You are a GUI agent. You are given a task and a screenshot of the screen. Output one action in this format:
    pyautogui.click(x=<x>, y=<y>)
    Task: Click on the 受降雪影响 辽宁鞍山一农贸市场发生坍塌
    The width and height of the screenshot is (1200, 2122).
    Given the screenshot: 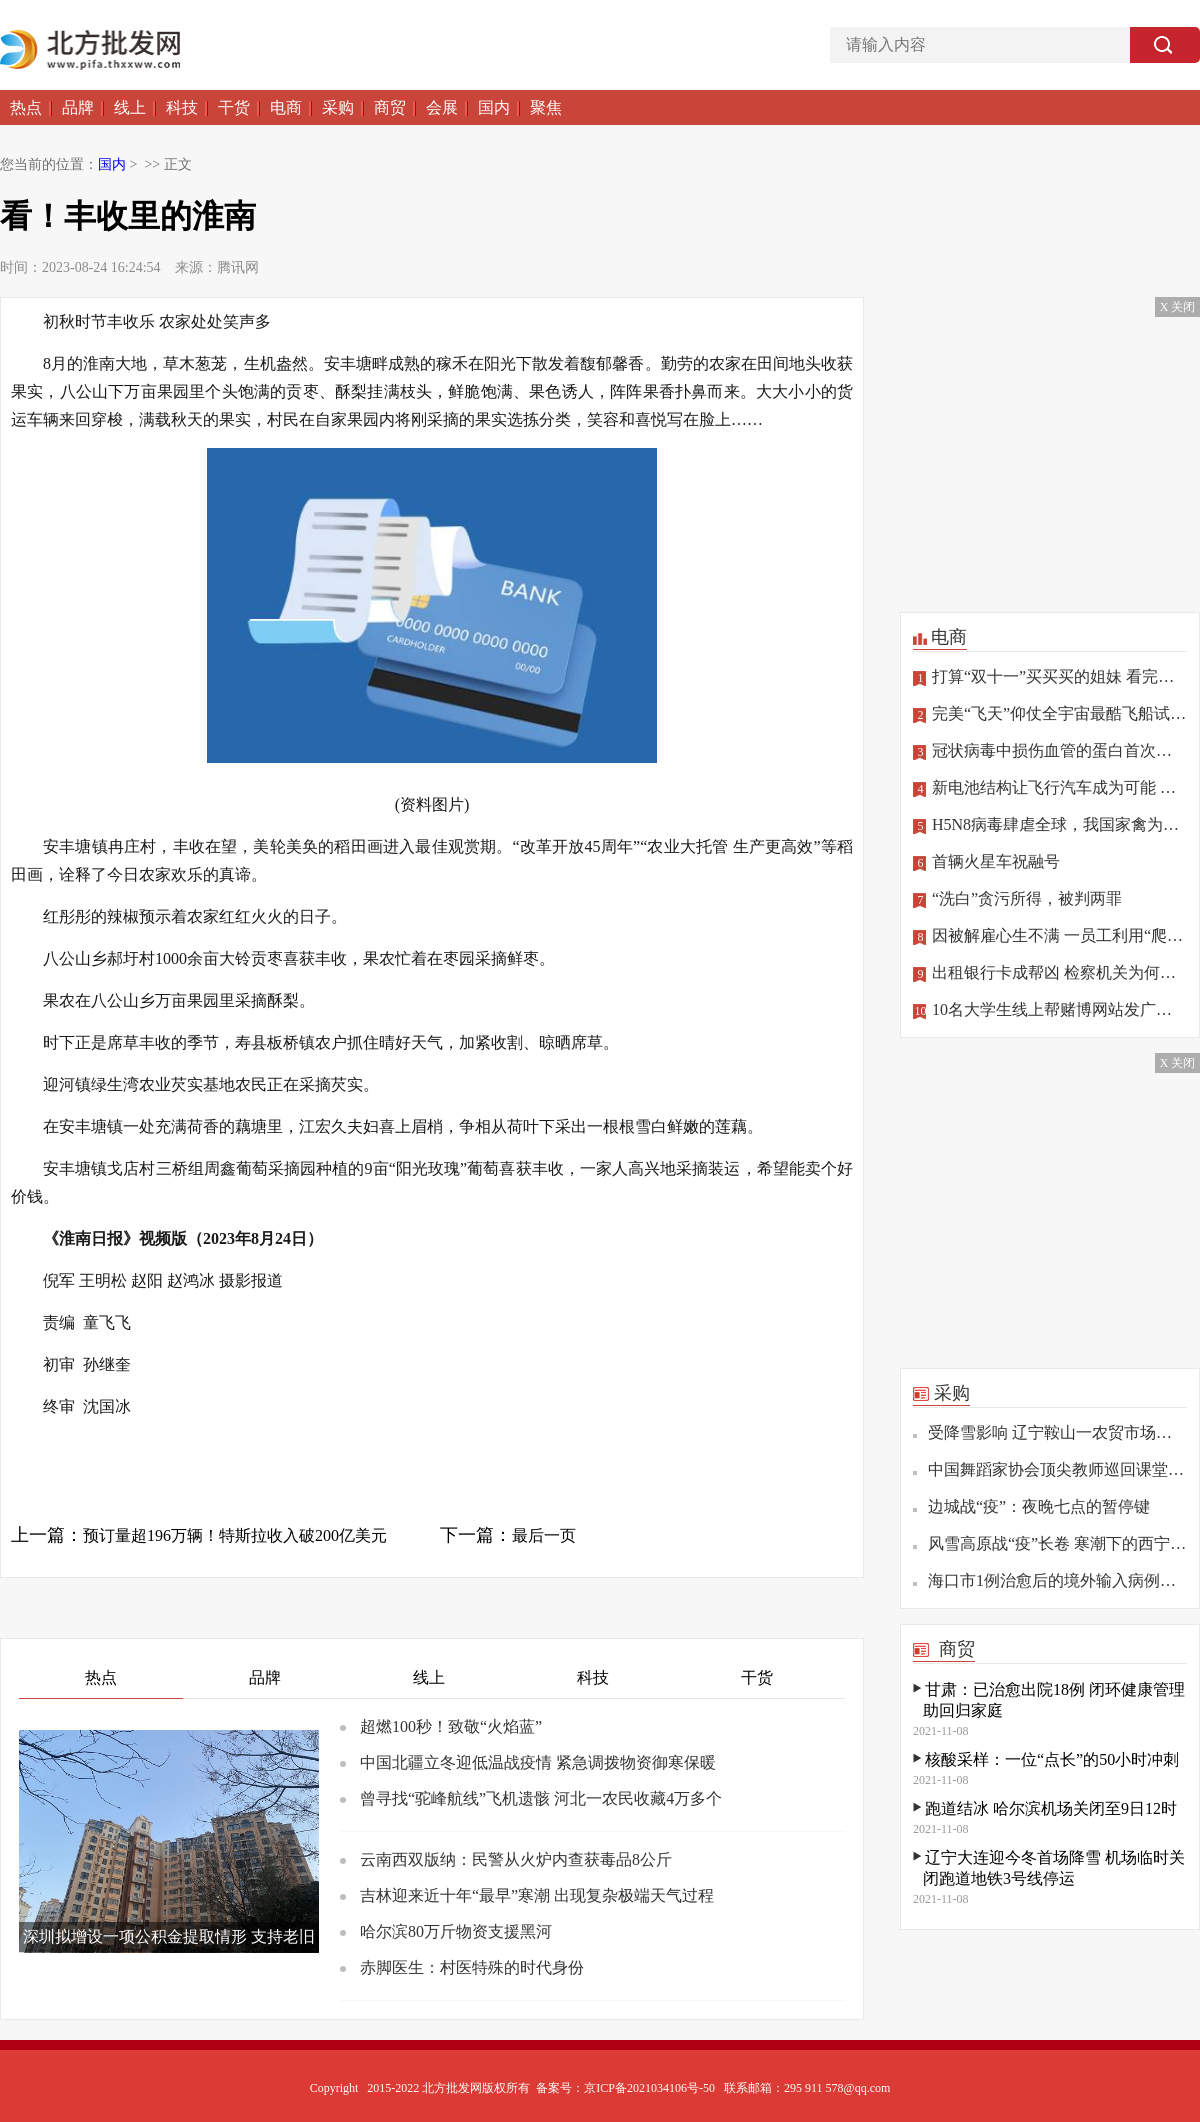 What is the action you would take?
    pyautogui.click(x=1057, y=1432)
    